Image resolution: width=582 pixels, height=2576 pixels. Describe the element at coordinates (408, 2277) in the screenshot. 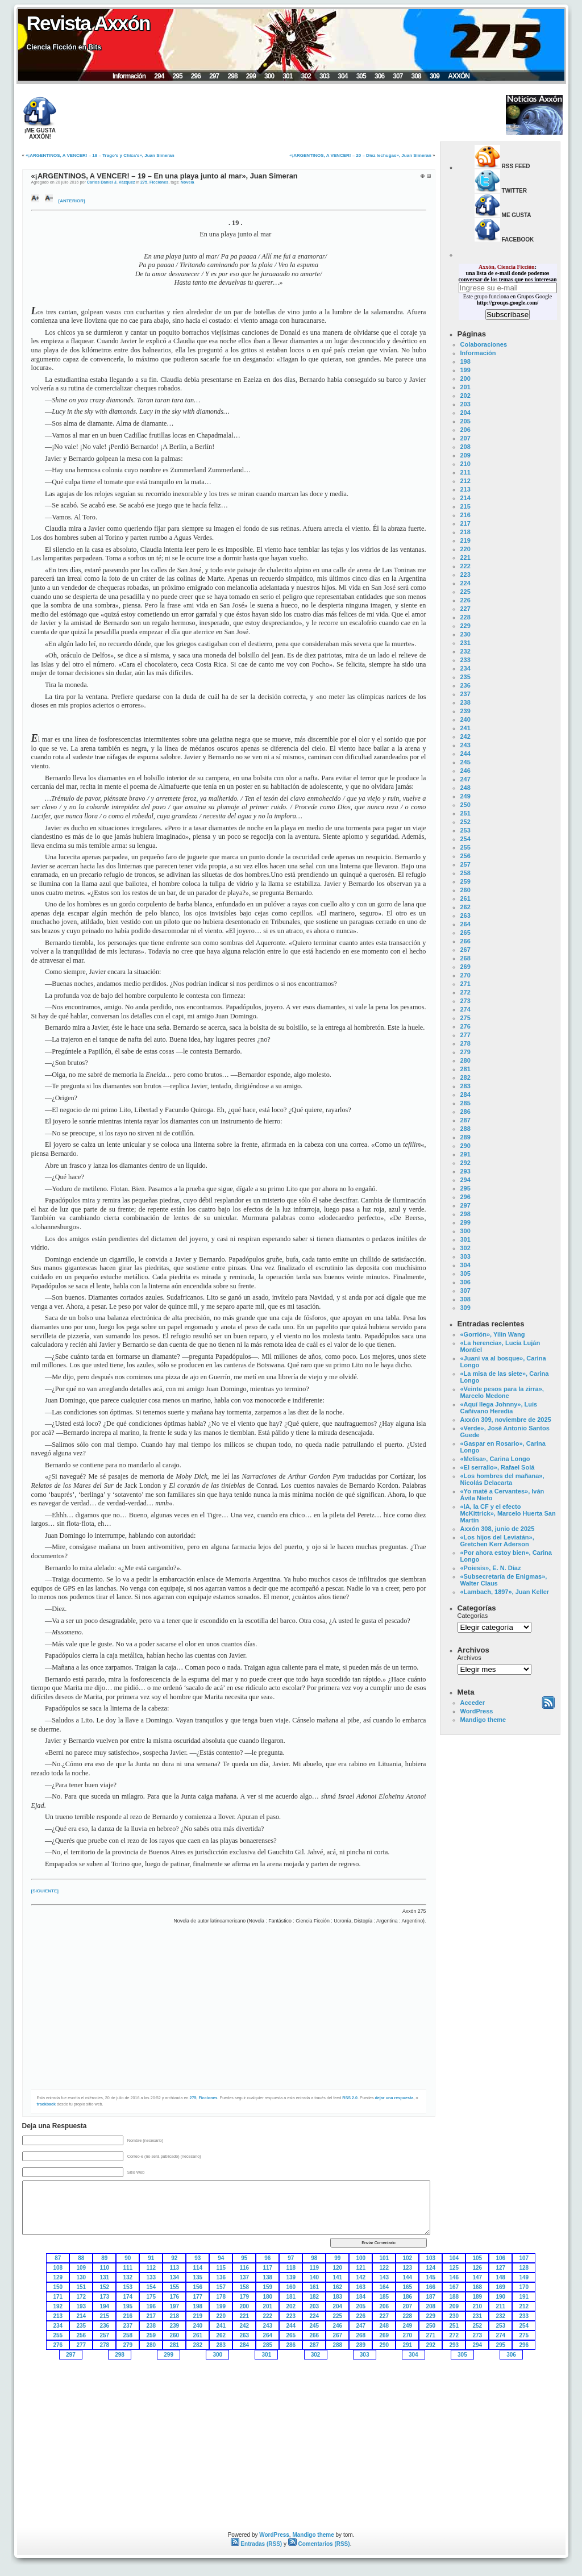

I see `144` at that location.